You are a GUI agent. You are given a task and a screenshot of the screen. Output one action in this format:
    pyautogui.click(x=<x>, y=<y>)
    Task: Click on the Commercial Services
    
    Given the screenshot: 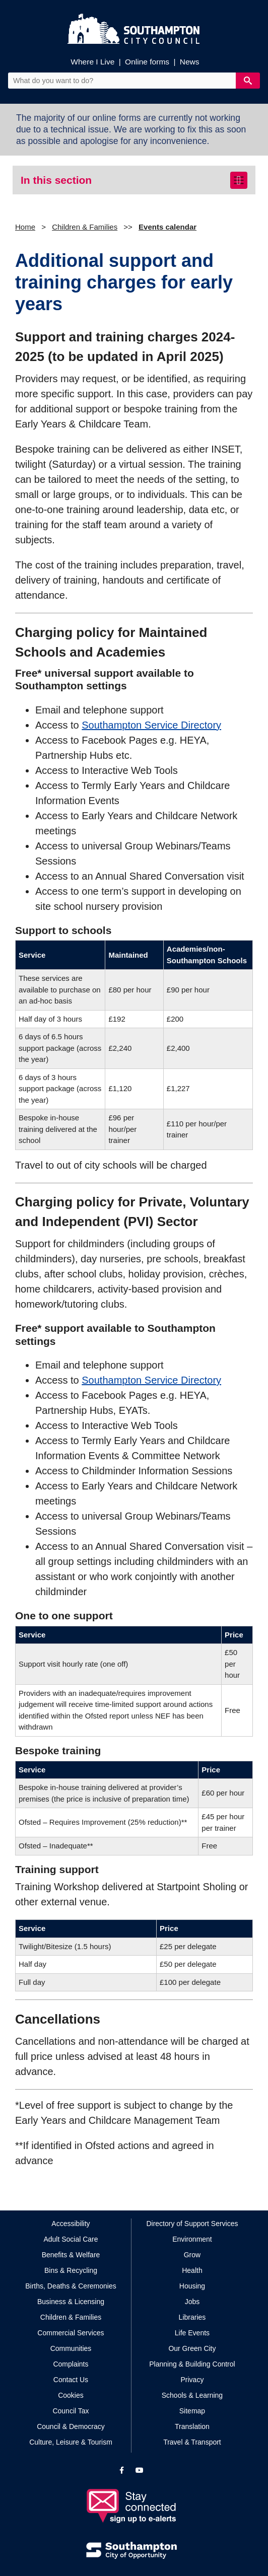 What is the action you would take?
    pyautogui.click(x=70, y=2333)
    